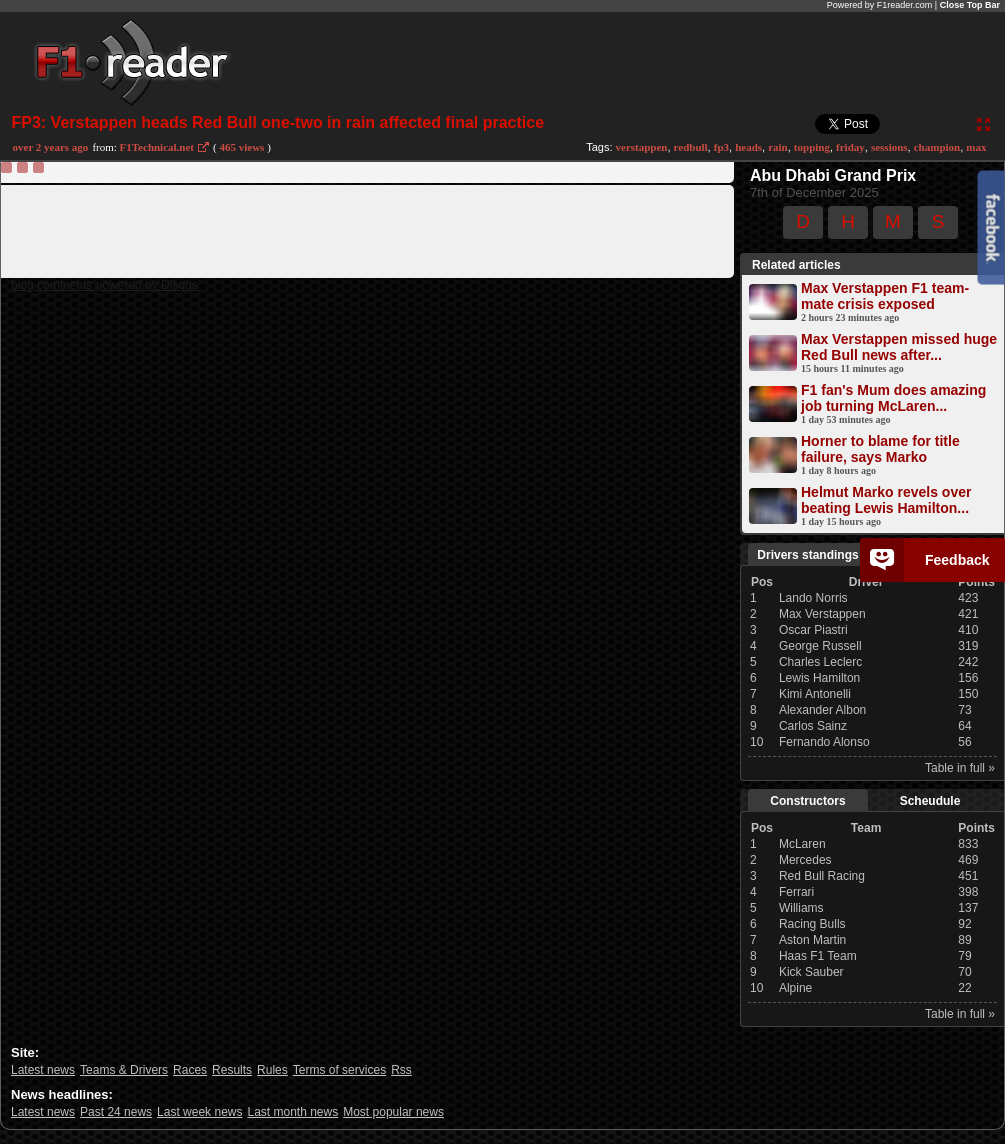 The image size is (1005, 1144). What do you see at coordinates (802, 844) in the screenshot?
I see `McLaren` at bounding box center [802, 844].